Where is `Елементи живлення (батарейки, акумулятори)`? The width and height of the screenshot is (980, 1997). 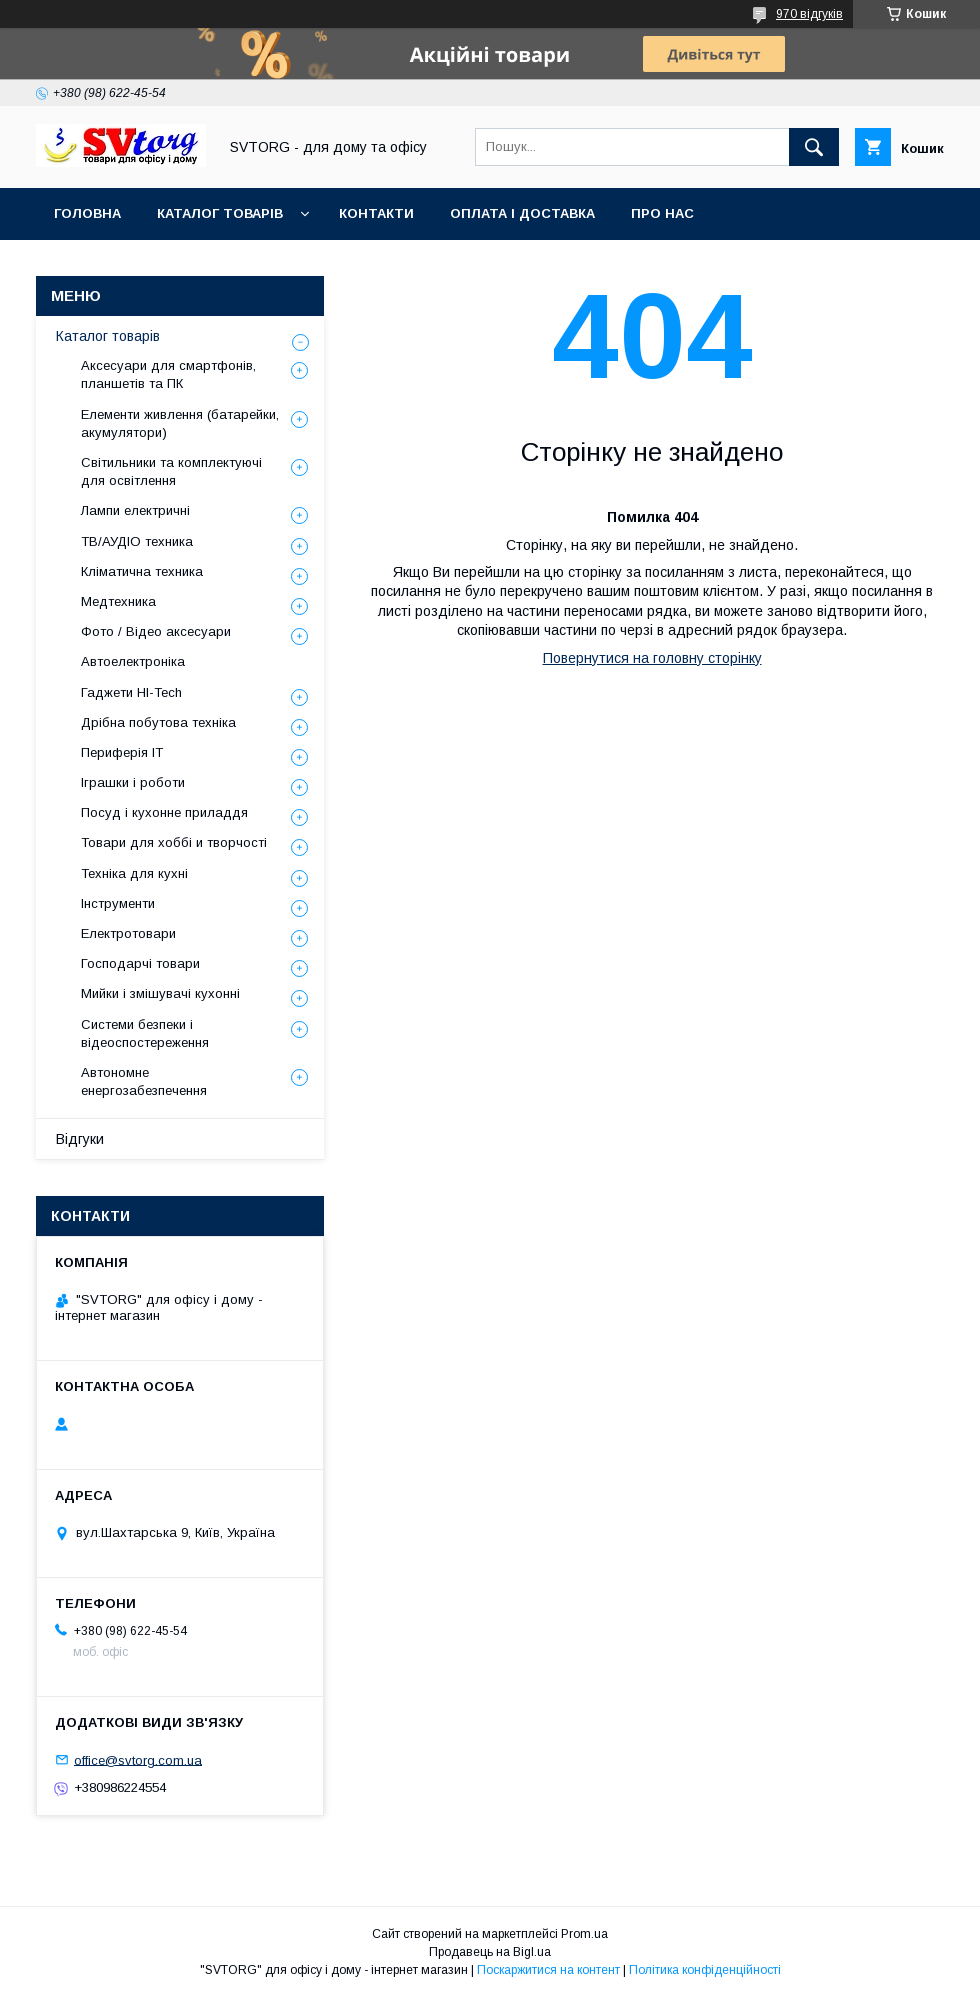
Елементи живлення (батарейки, акумулятори) is located at coordinates (180, 423).